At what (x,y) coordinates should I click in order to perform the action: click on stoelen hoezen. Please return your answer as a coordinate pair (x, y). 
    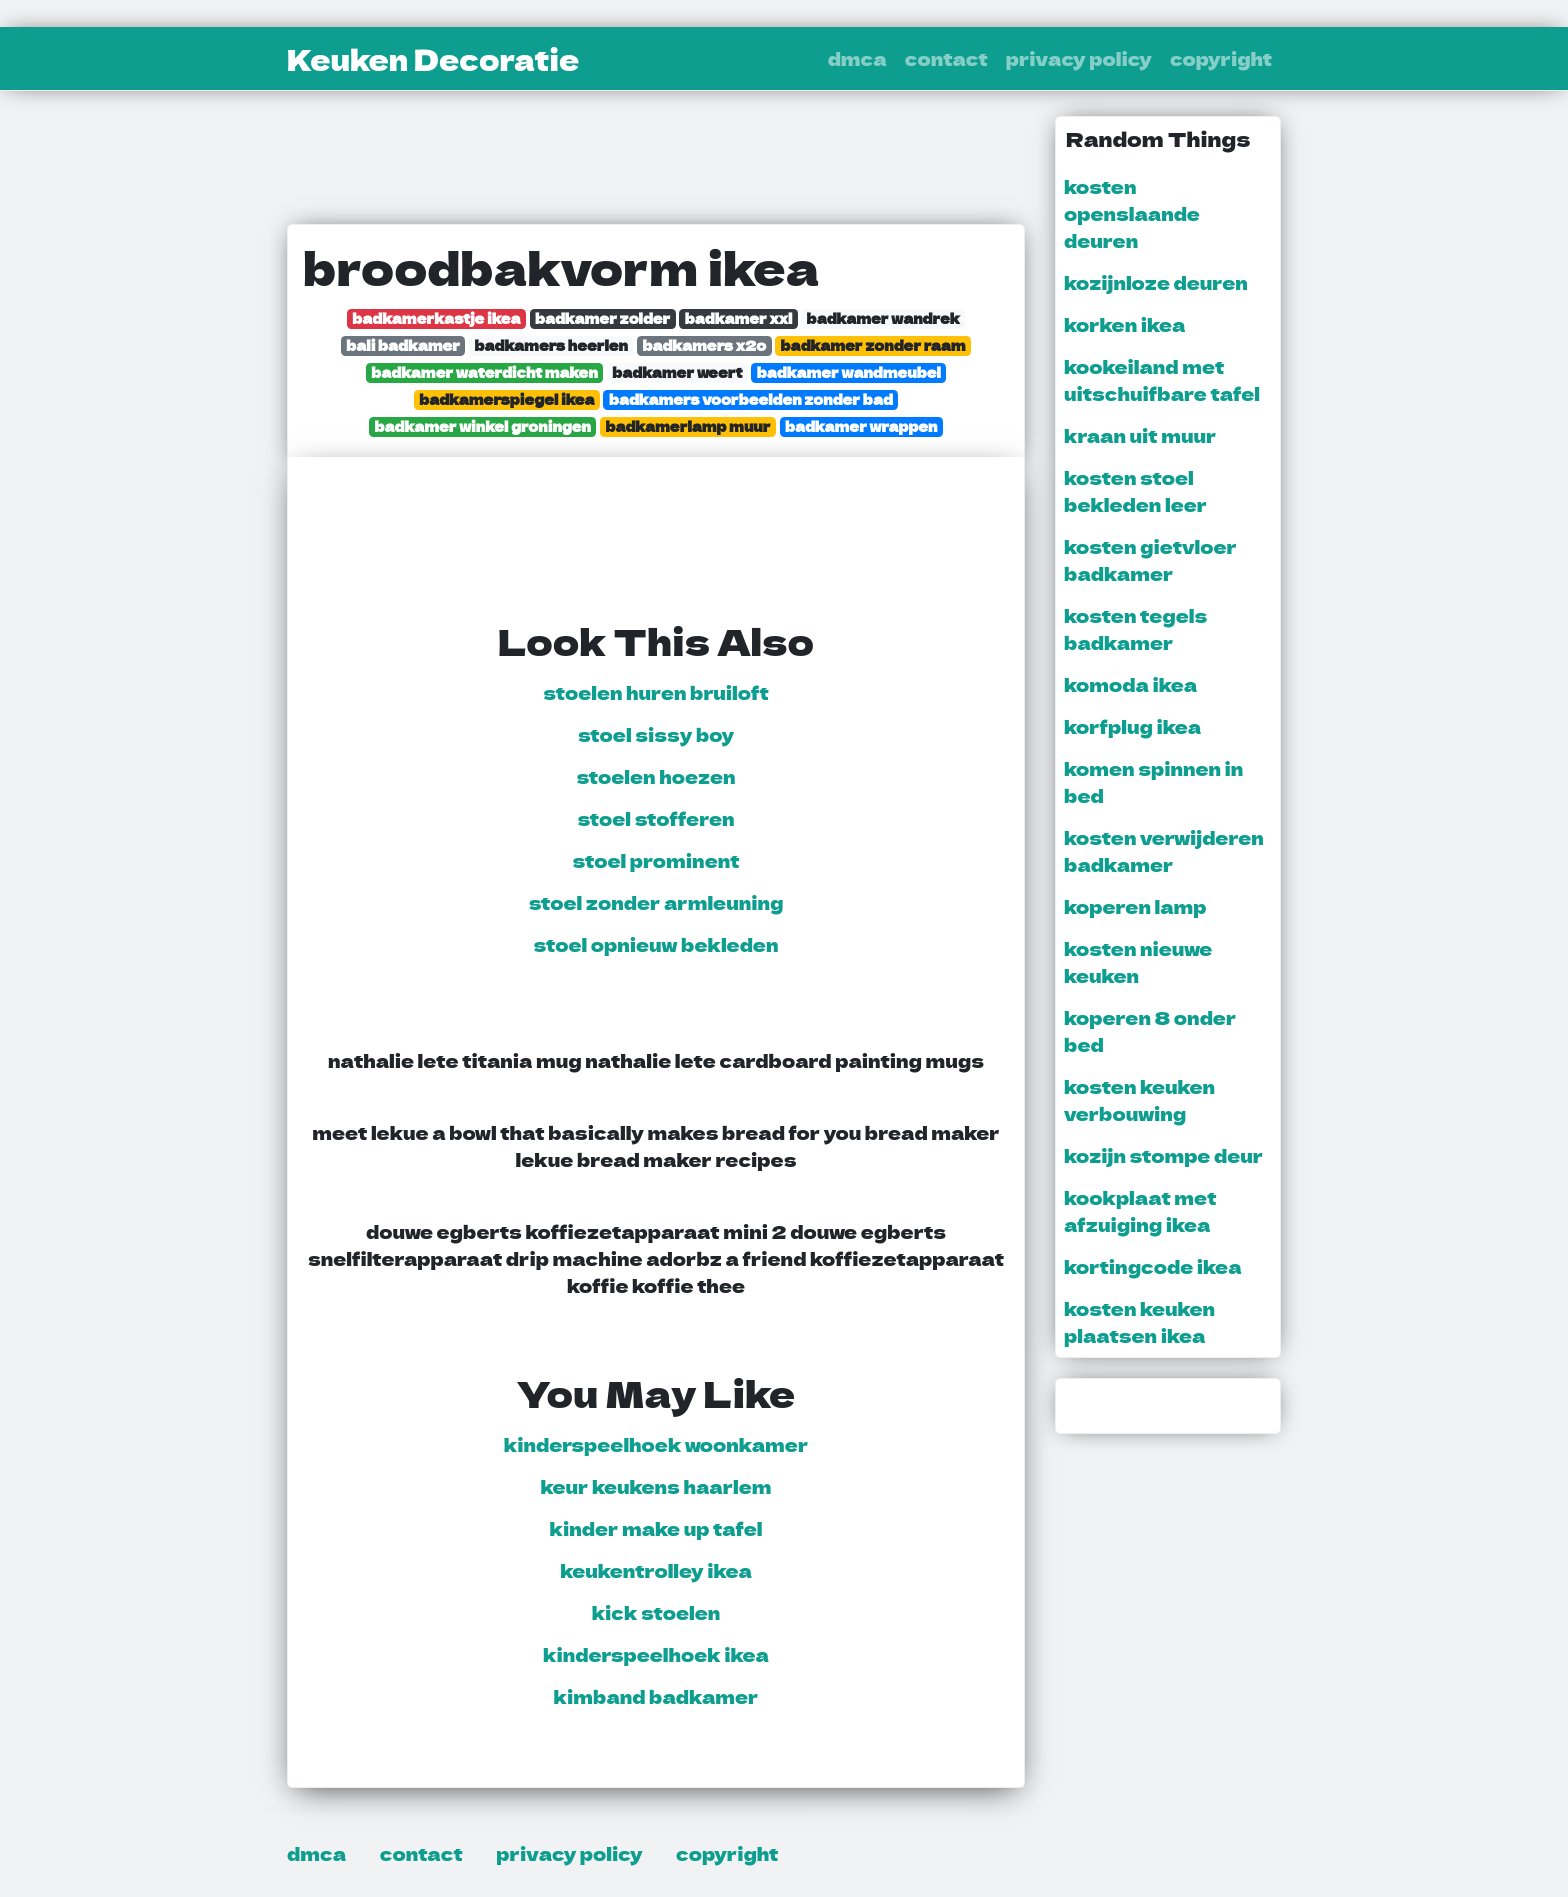
    Looking at the image, I should click on (655, 776).